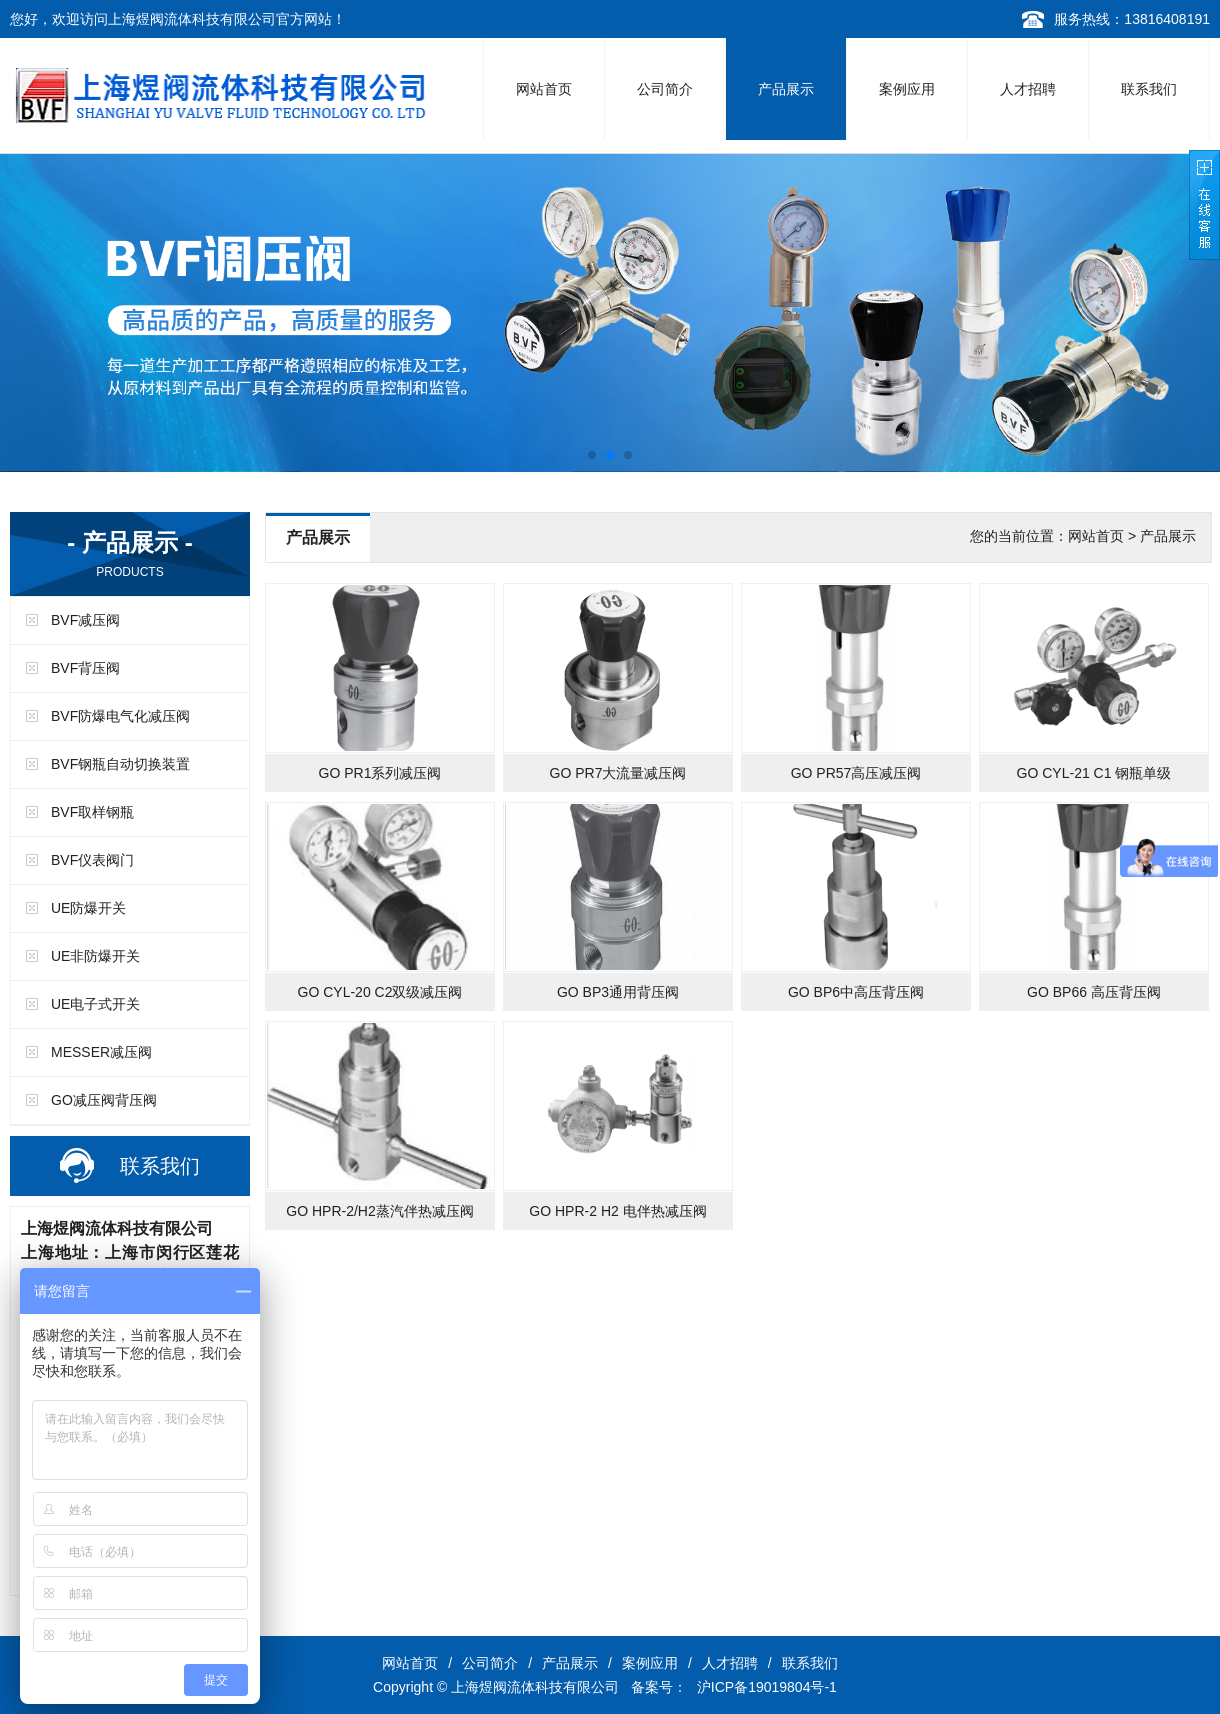  I want to click on UE非防爆开关, so click(95, 956).